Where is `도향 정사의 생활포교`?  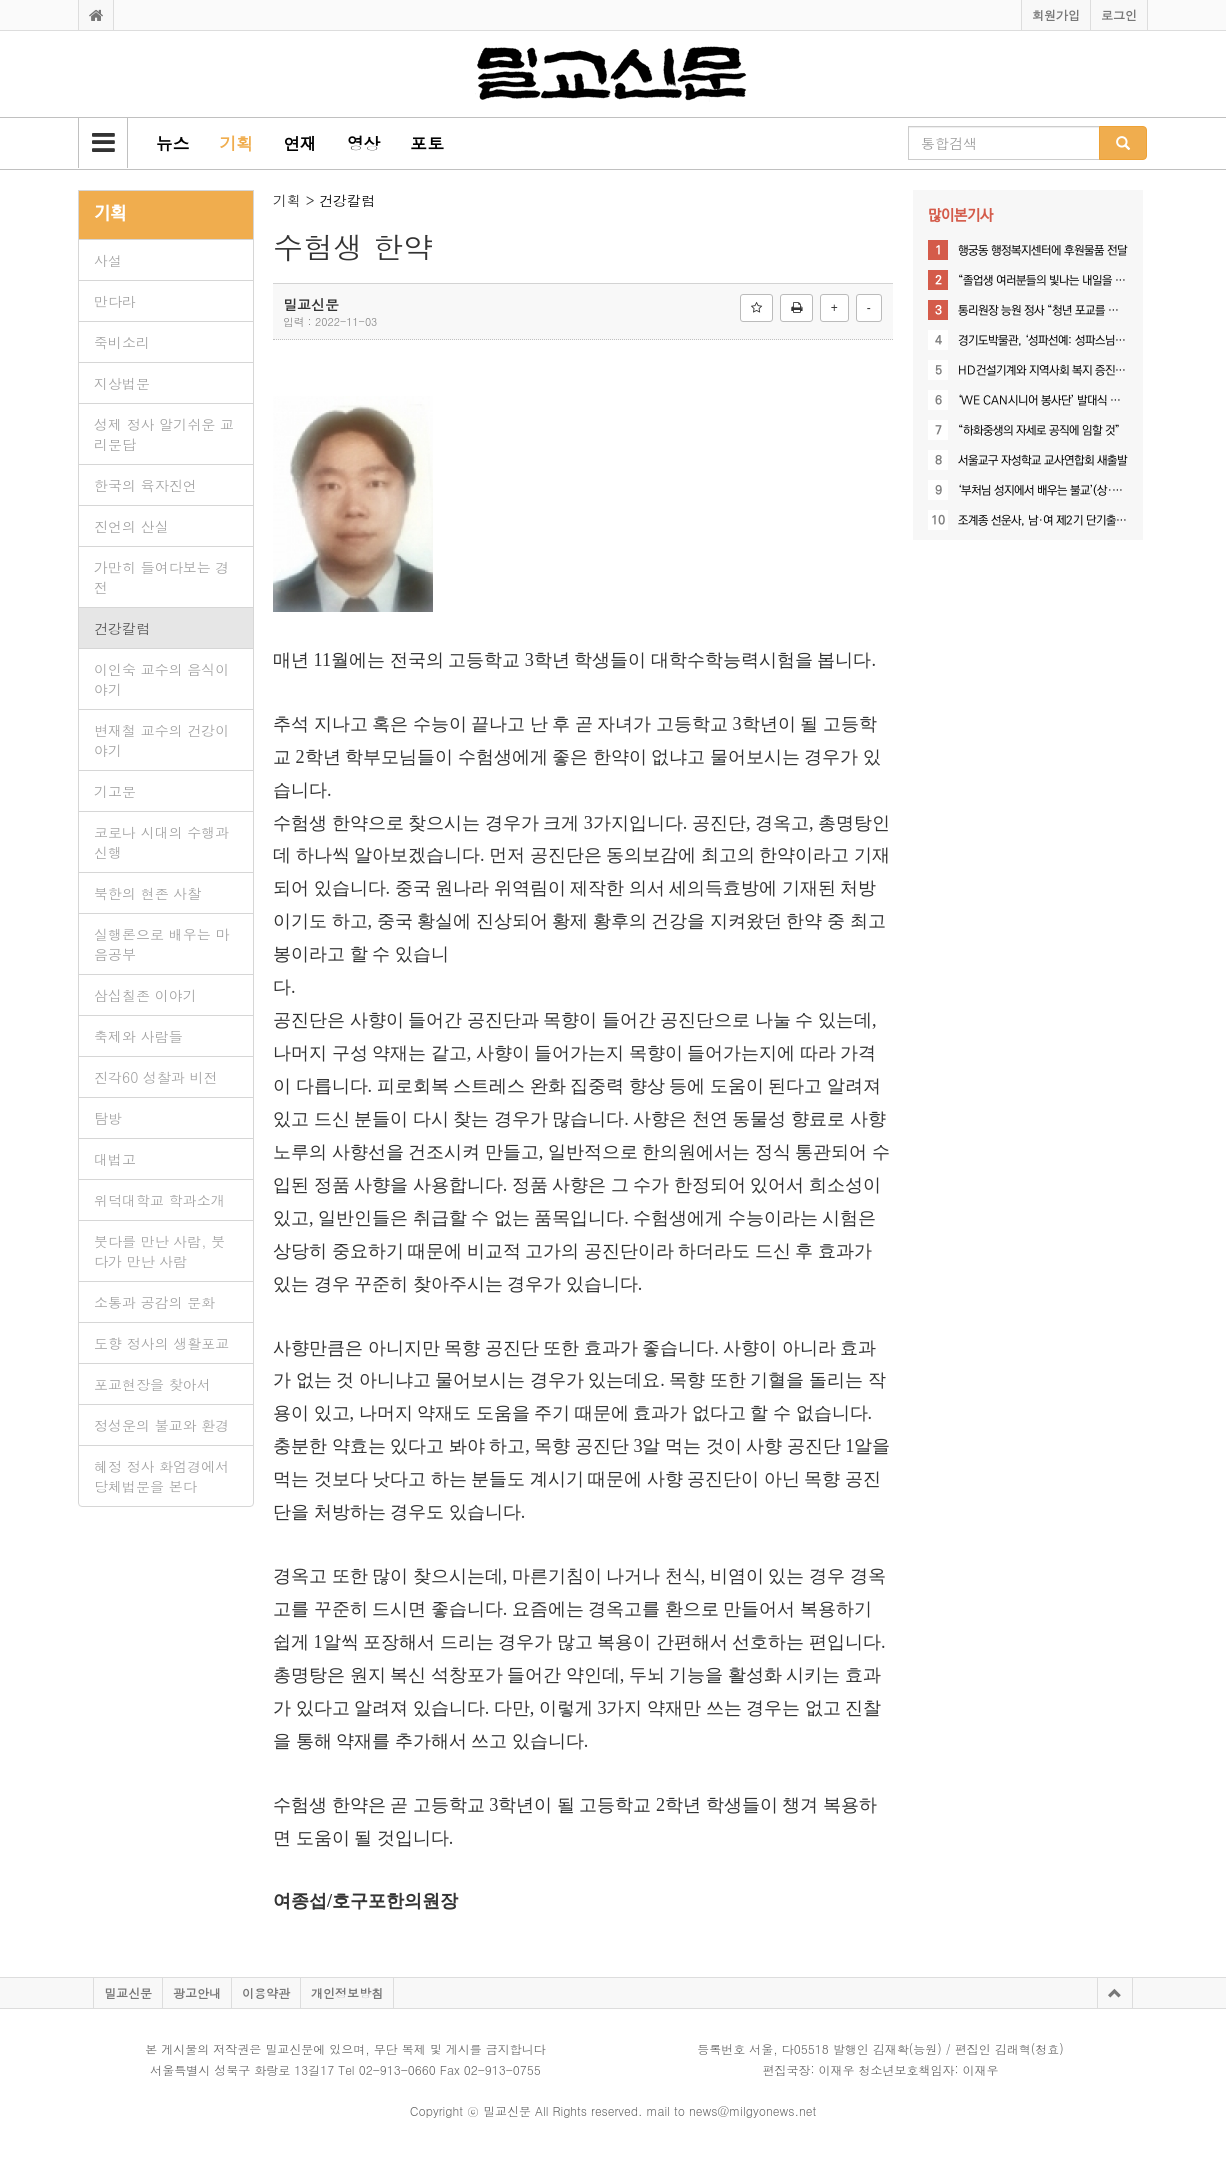
도향 정사의 생활포교 is located at coordinates (161, 1343).